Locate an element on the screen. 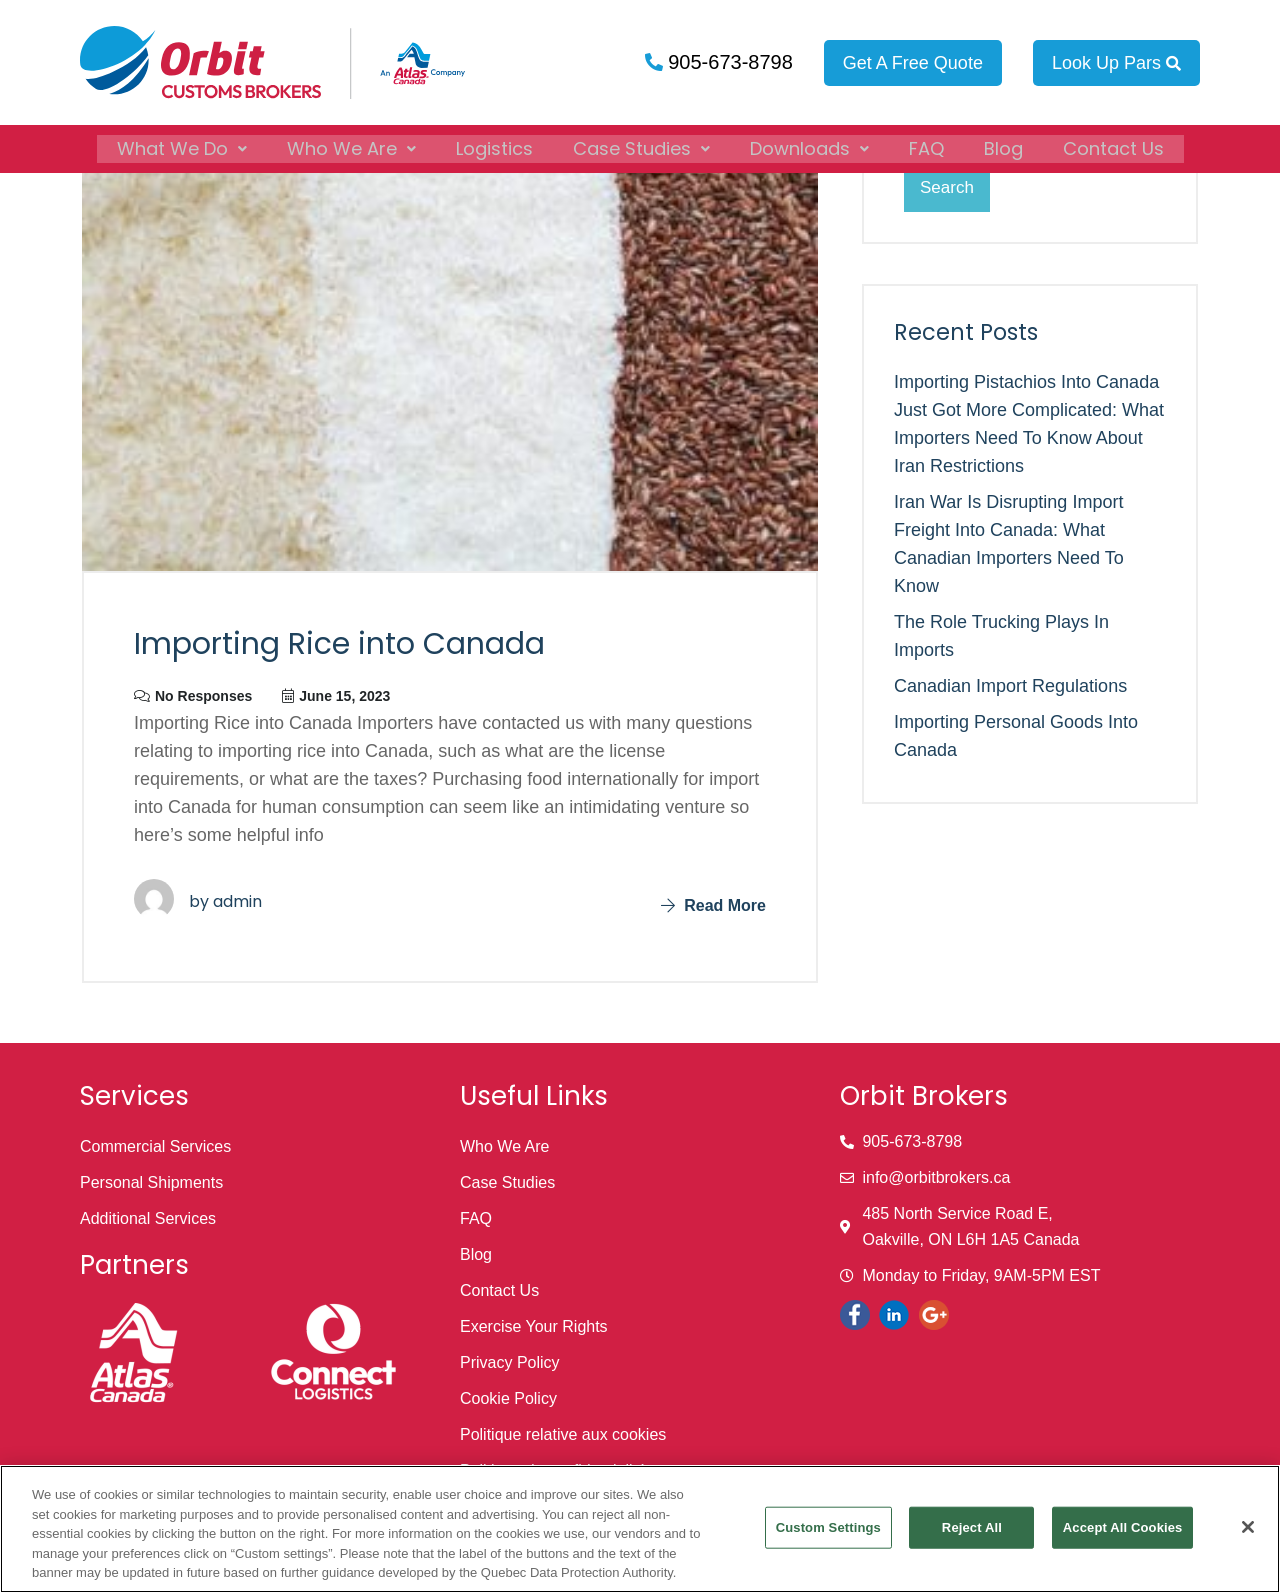 The height and width of the screenshot is (1593, 1280). Accept All Cookies is located at coordinates (1123, 1527).